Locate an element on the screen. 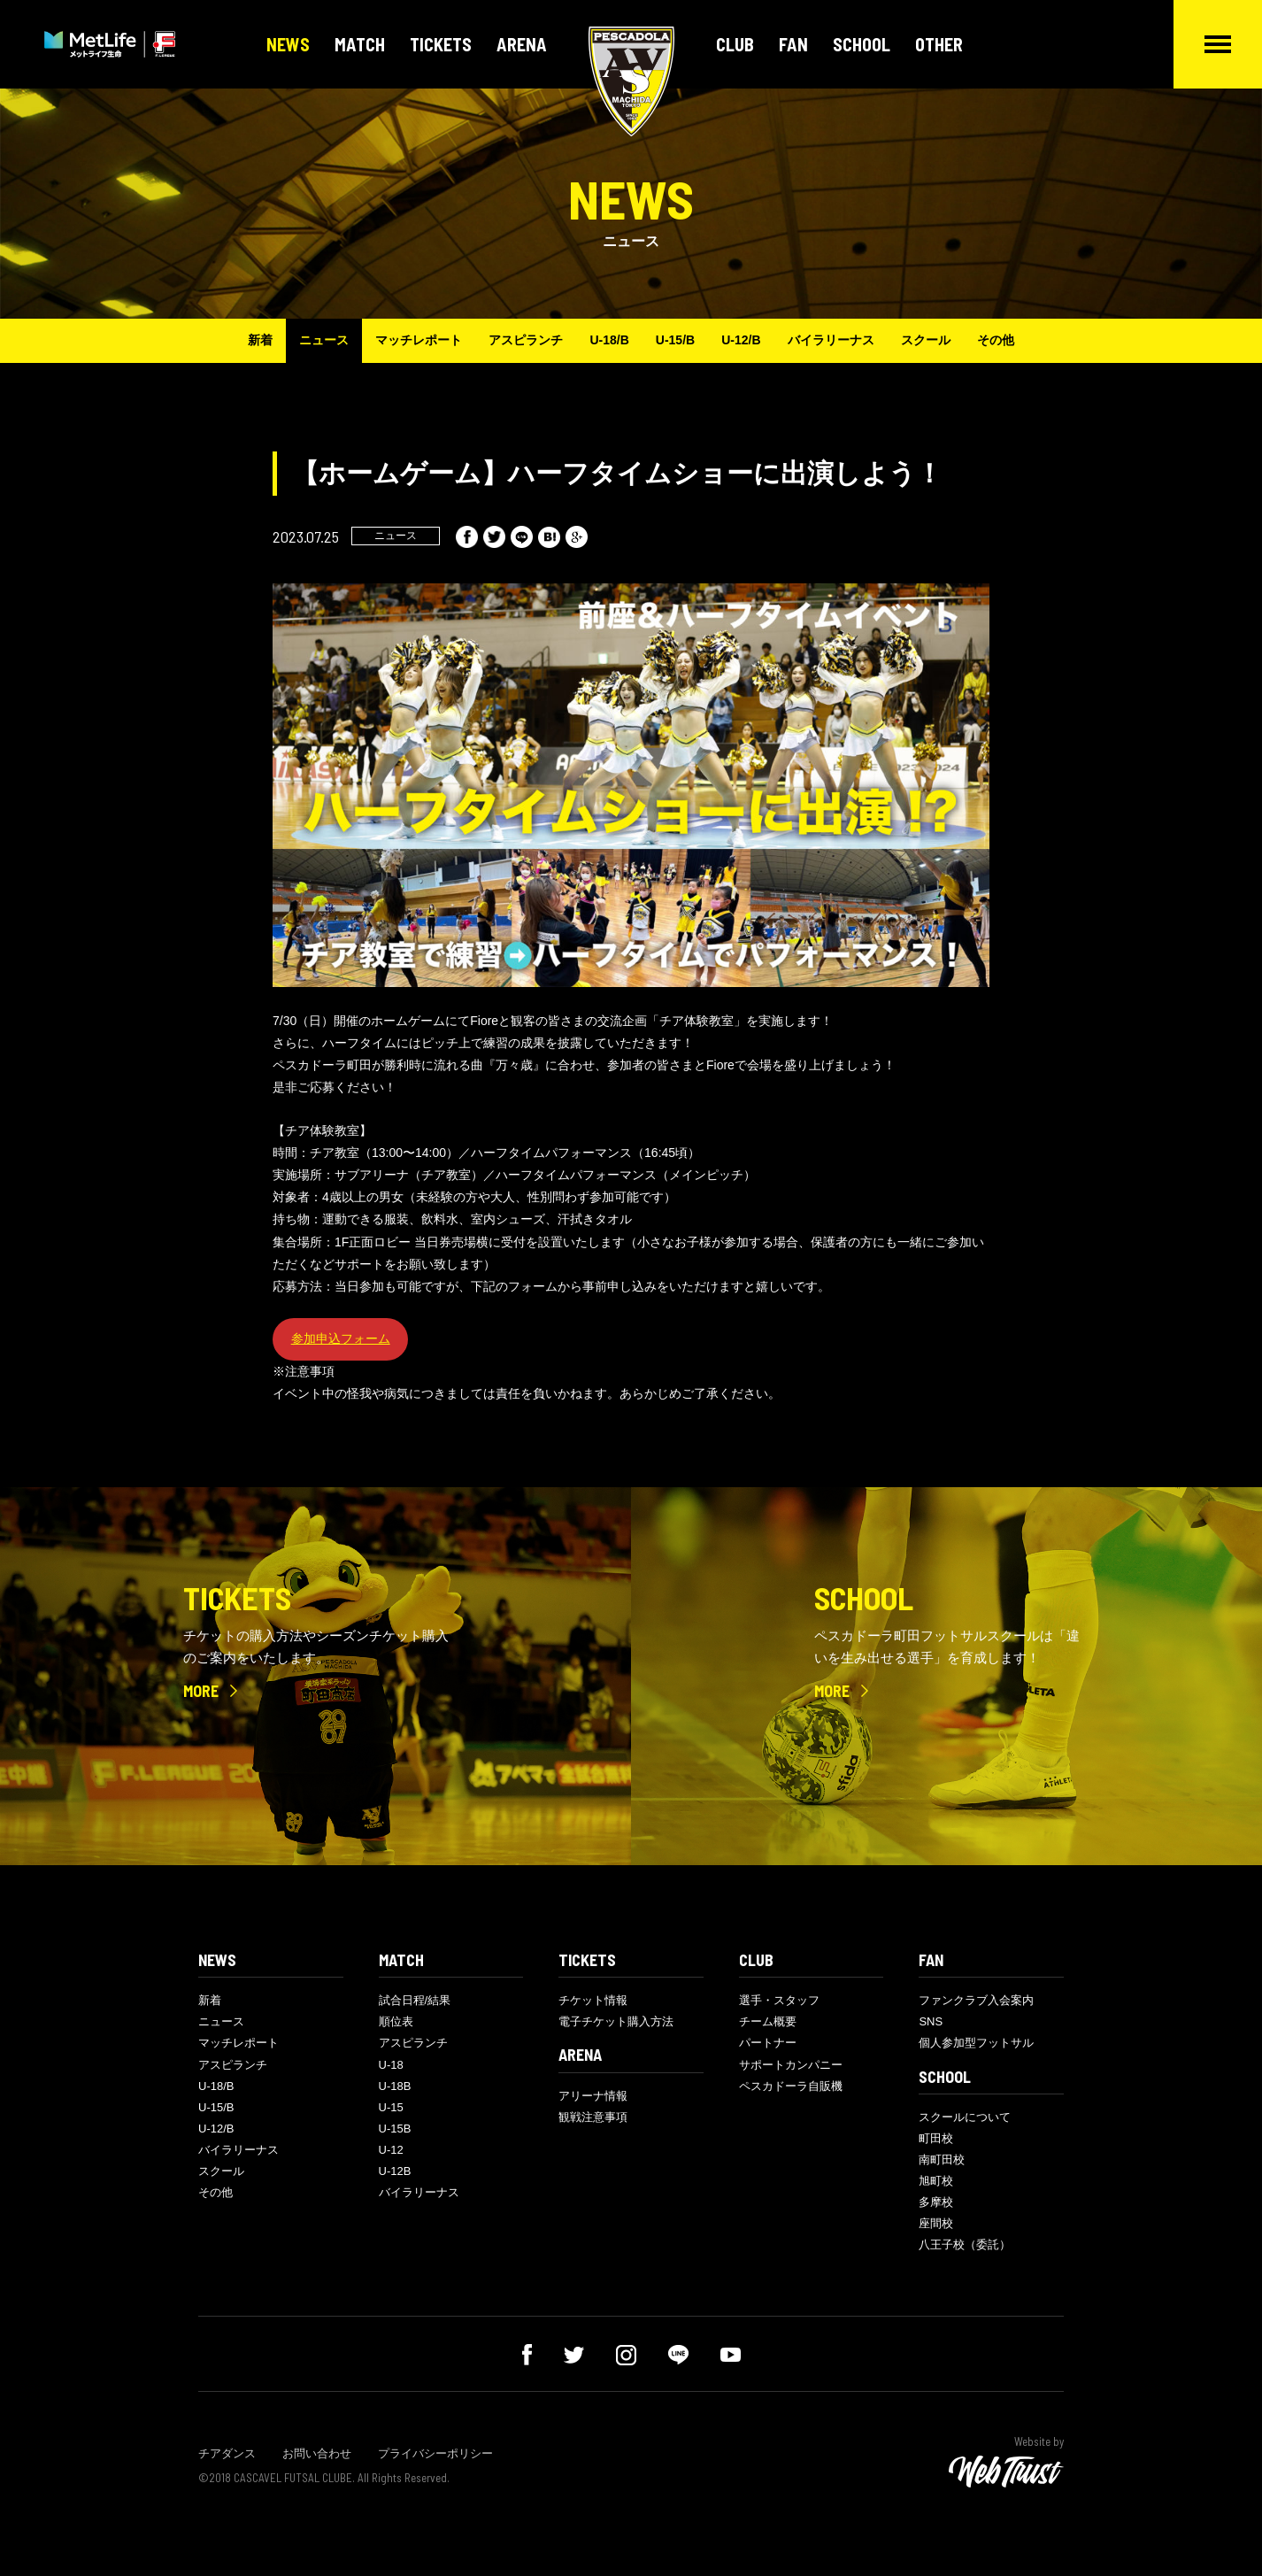  旭町校 is located at coordinates (936, 2180).